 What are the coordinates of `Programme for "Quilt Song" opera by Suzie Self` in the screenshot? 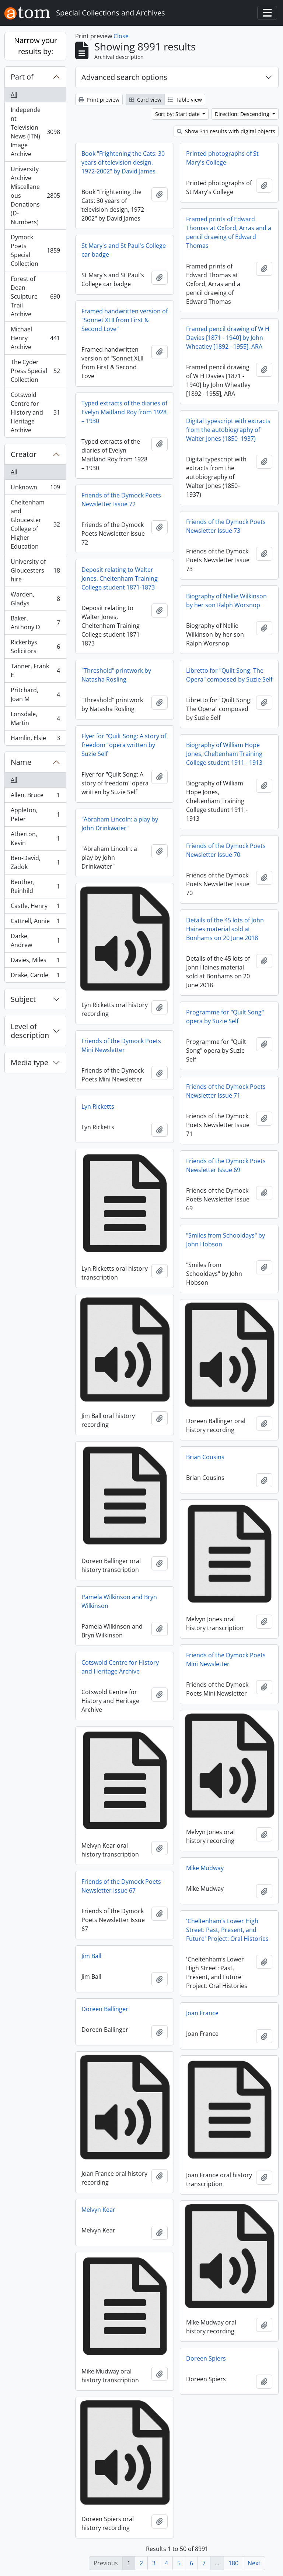 It's located at (225, 1016).